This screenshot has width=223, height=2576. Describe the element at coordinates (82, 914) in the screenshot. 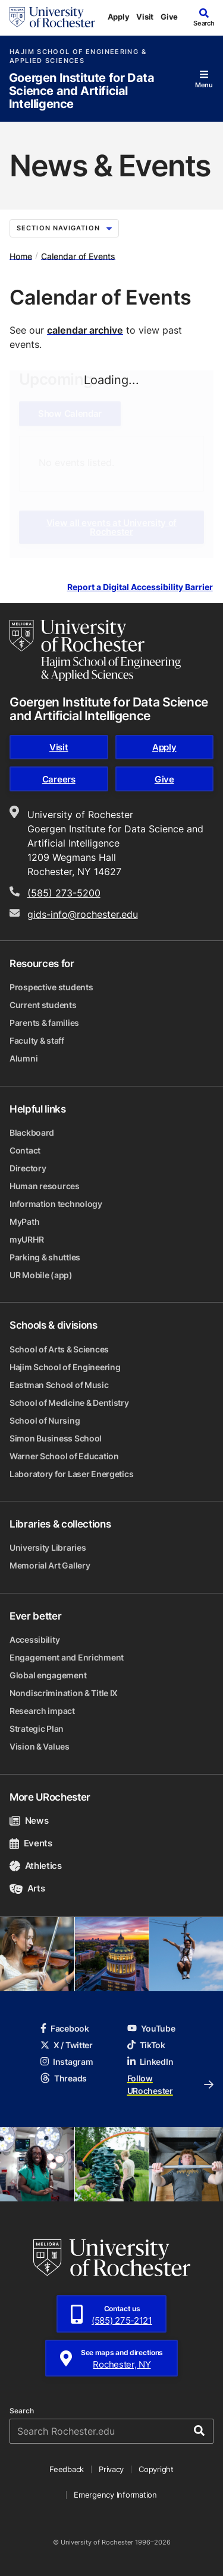

I see `gids-info@rochester.edu` at that location.